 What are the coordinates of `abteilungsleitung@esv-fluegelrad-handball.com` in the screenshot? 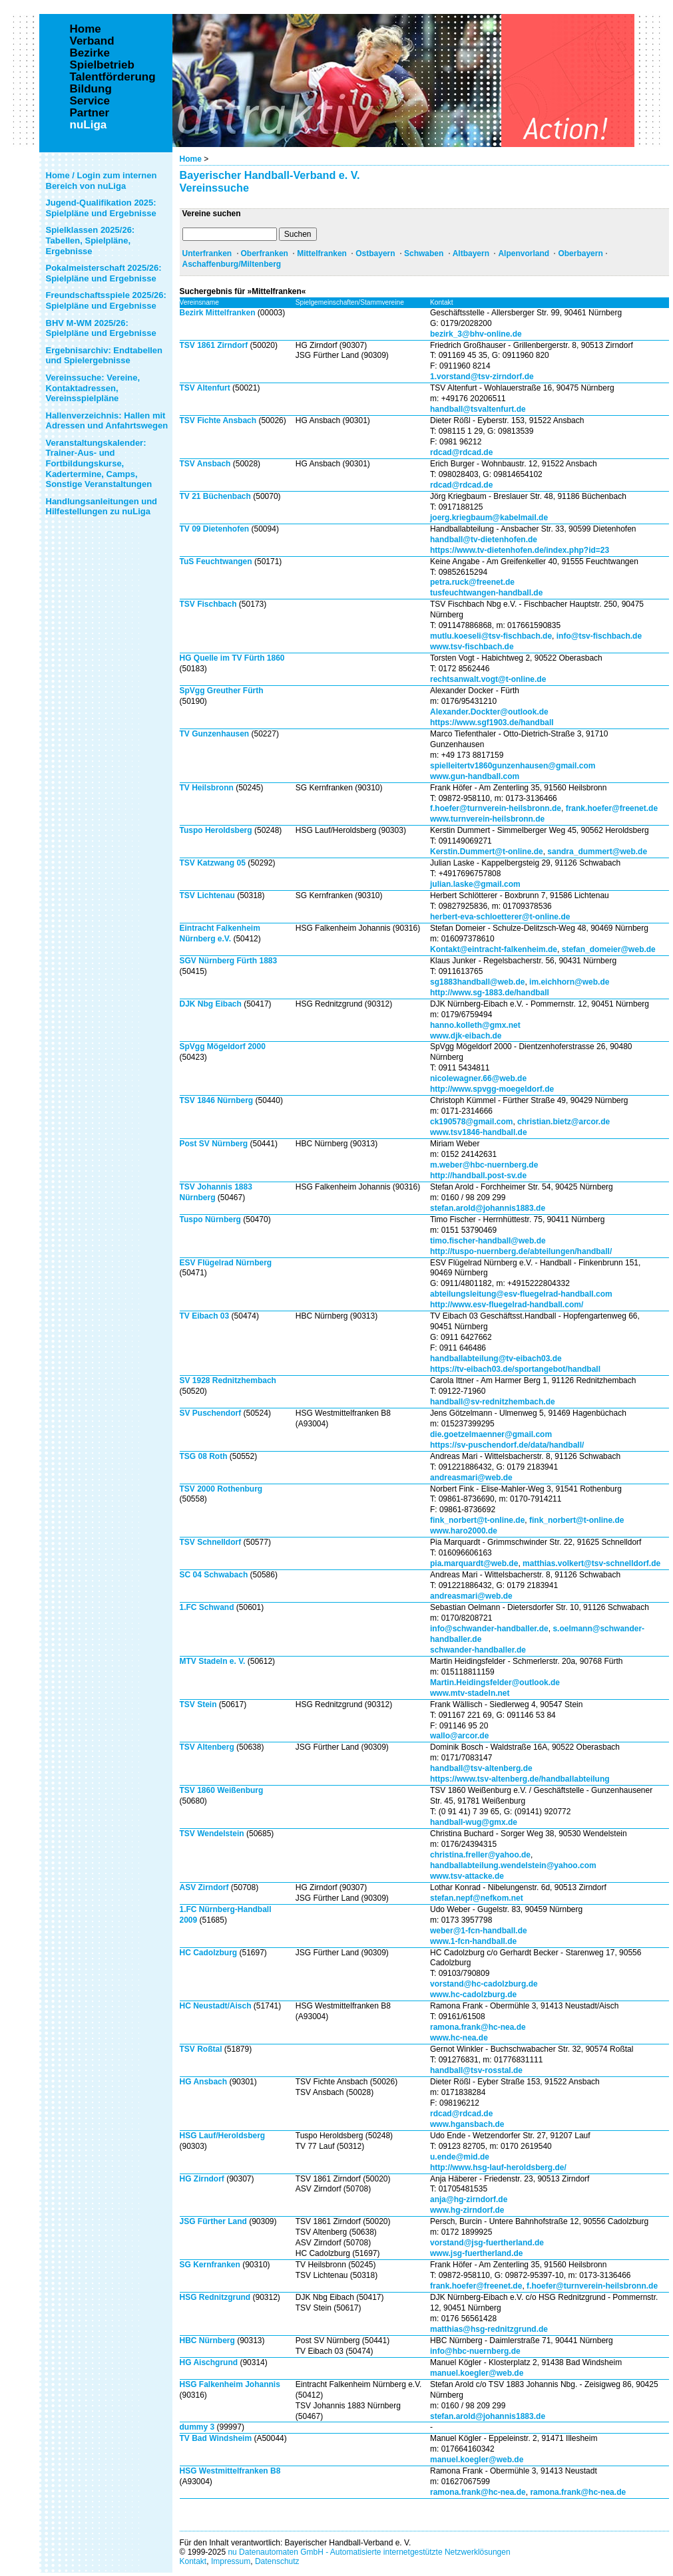 It's located at (521, 1294).